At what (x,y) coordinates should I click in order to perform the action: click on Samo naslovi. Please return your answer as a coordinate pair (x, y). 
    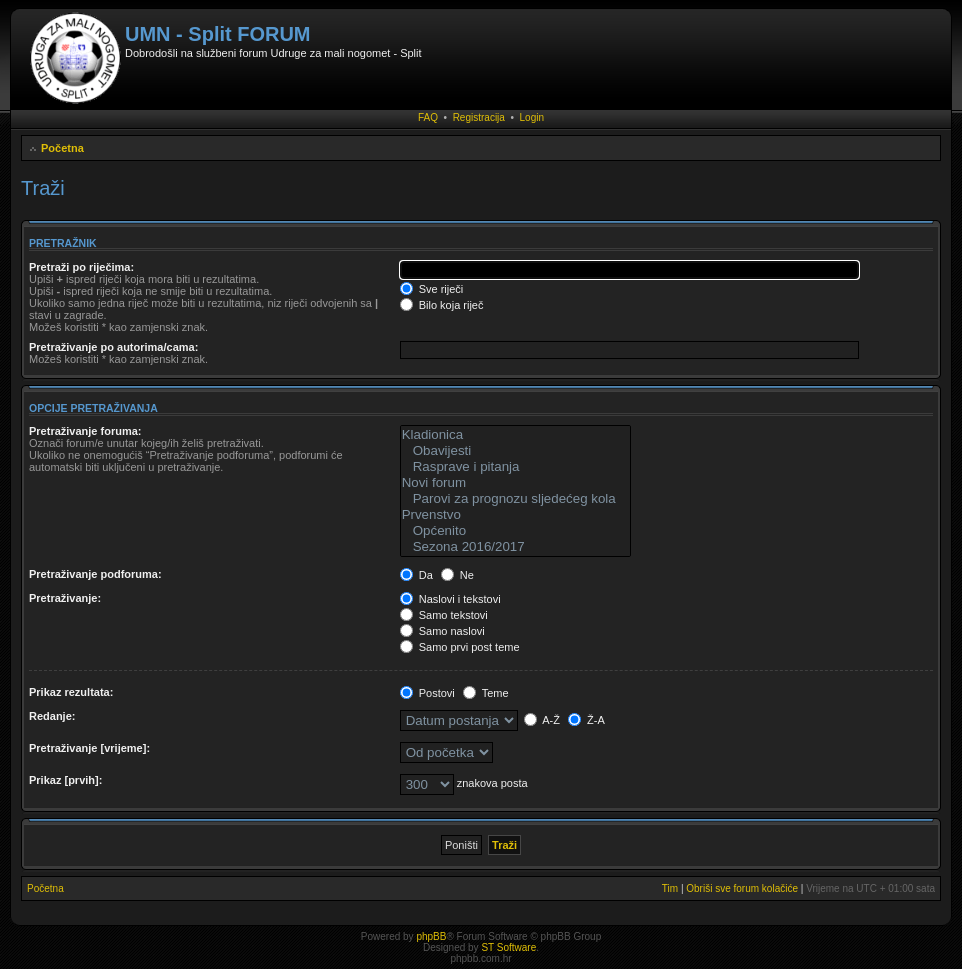
    Looking at the image, I should click on (442, 631).